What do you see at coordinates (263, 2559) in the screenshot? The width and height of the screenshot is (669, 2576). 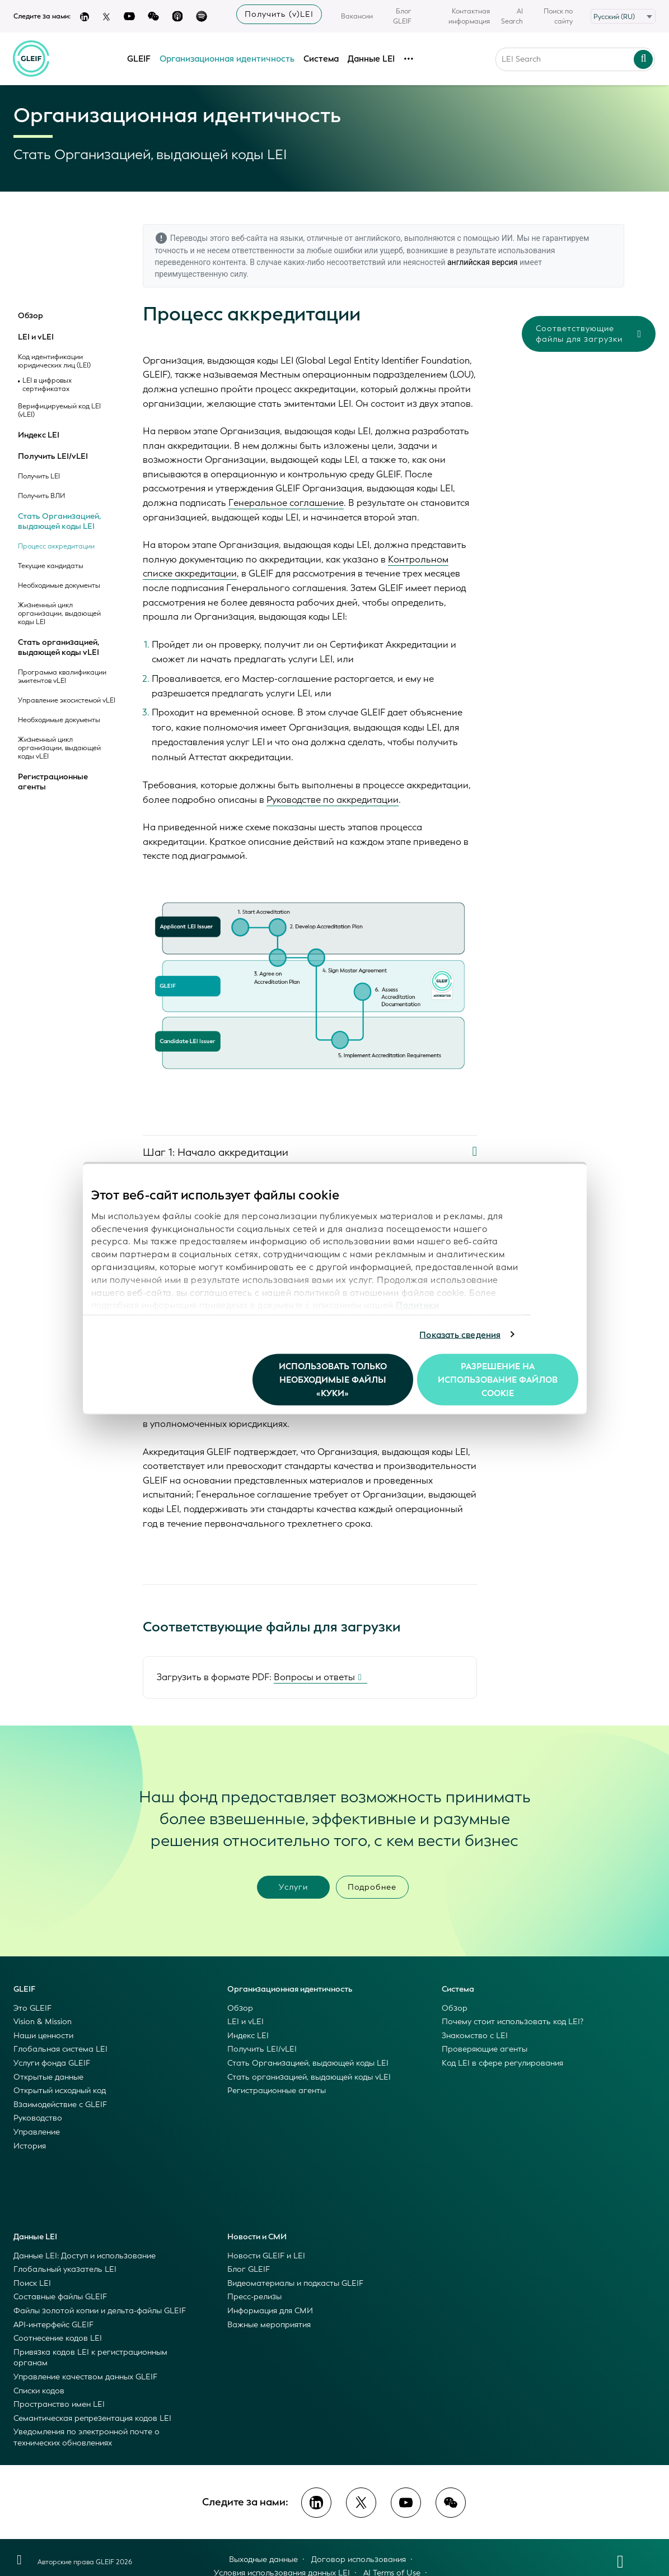 I see `Выходные данные` at bounding box center [263, 2559].